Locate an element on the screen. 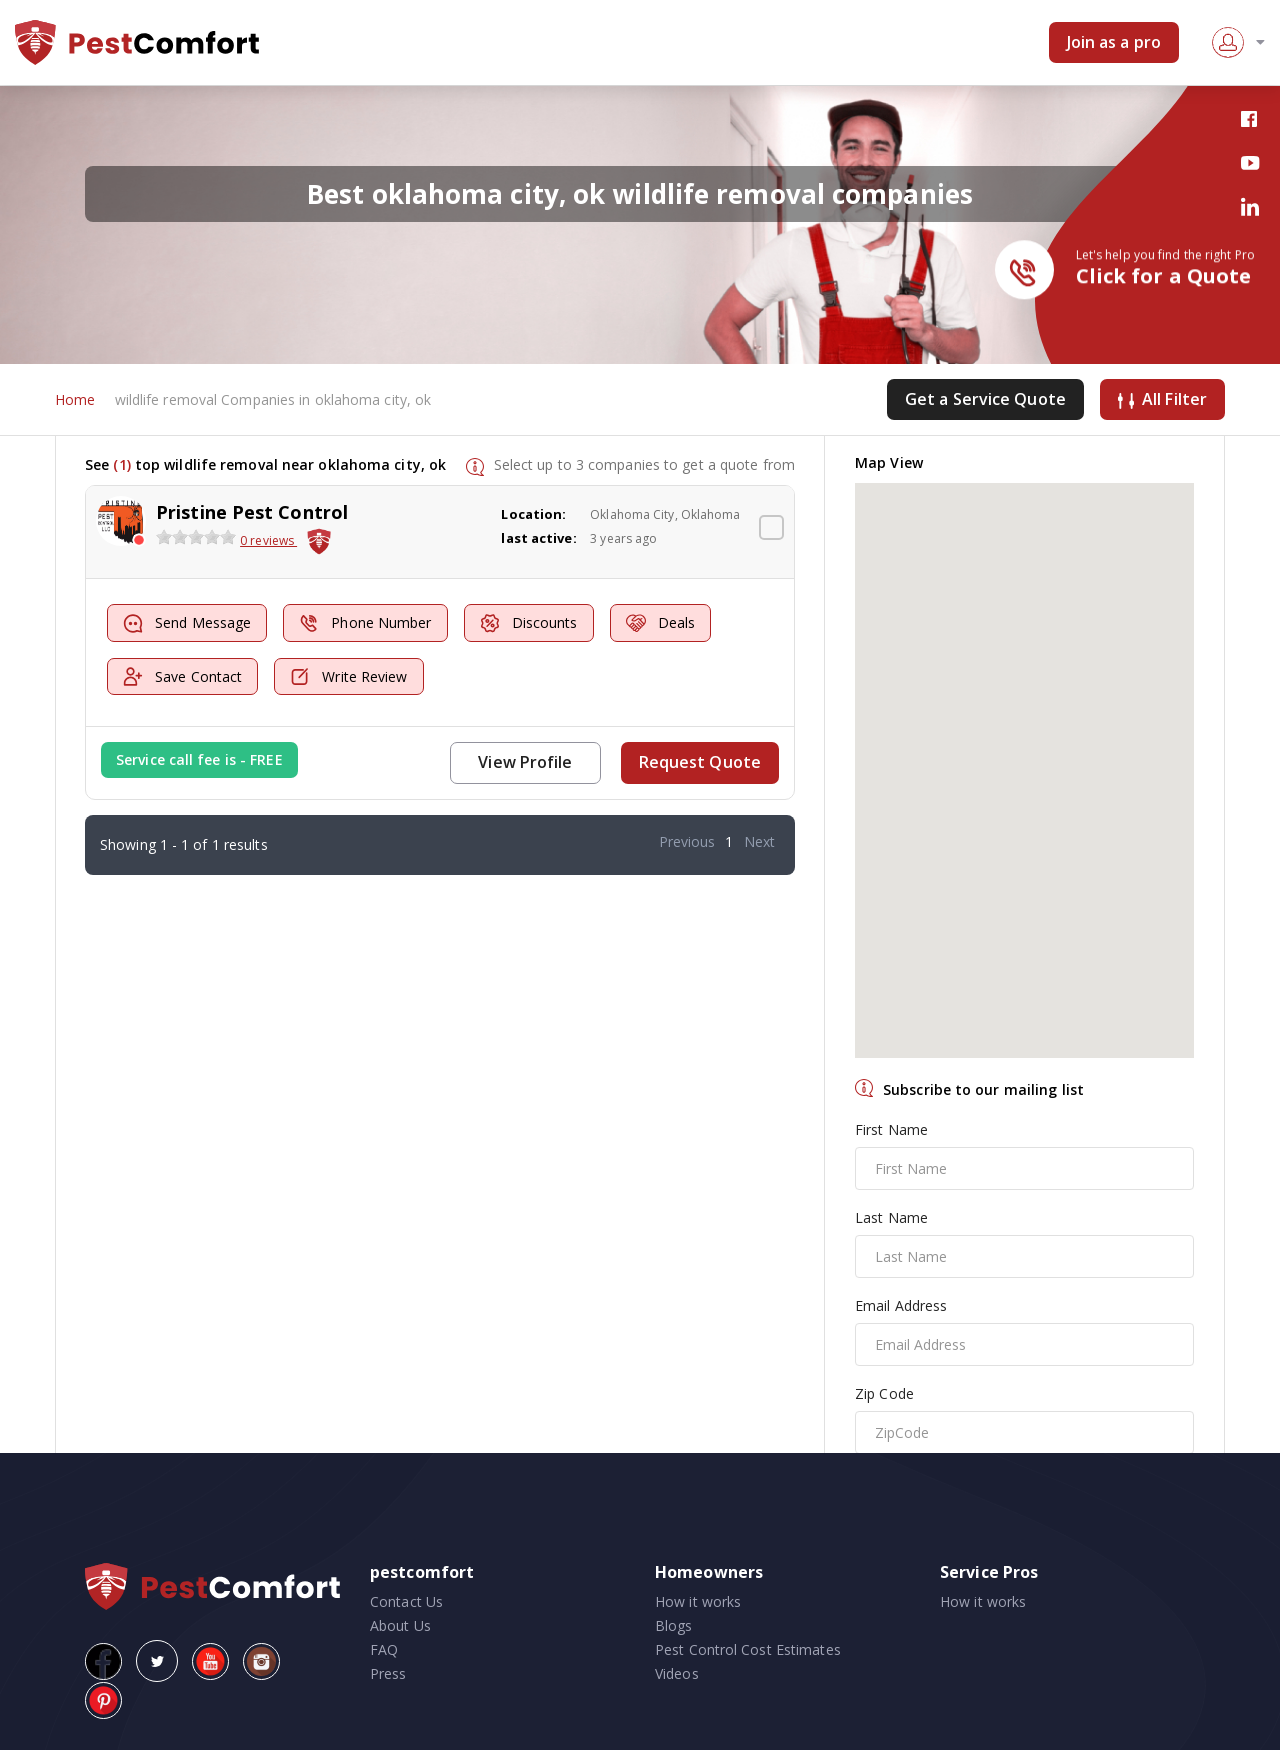 The height and width of the screenshot is (1750, 1280). last active: is located at coordinates (538, 538).